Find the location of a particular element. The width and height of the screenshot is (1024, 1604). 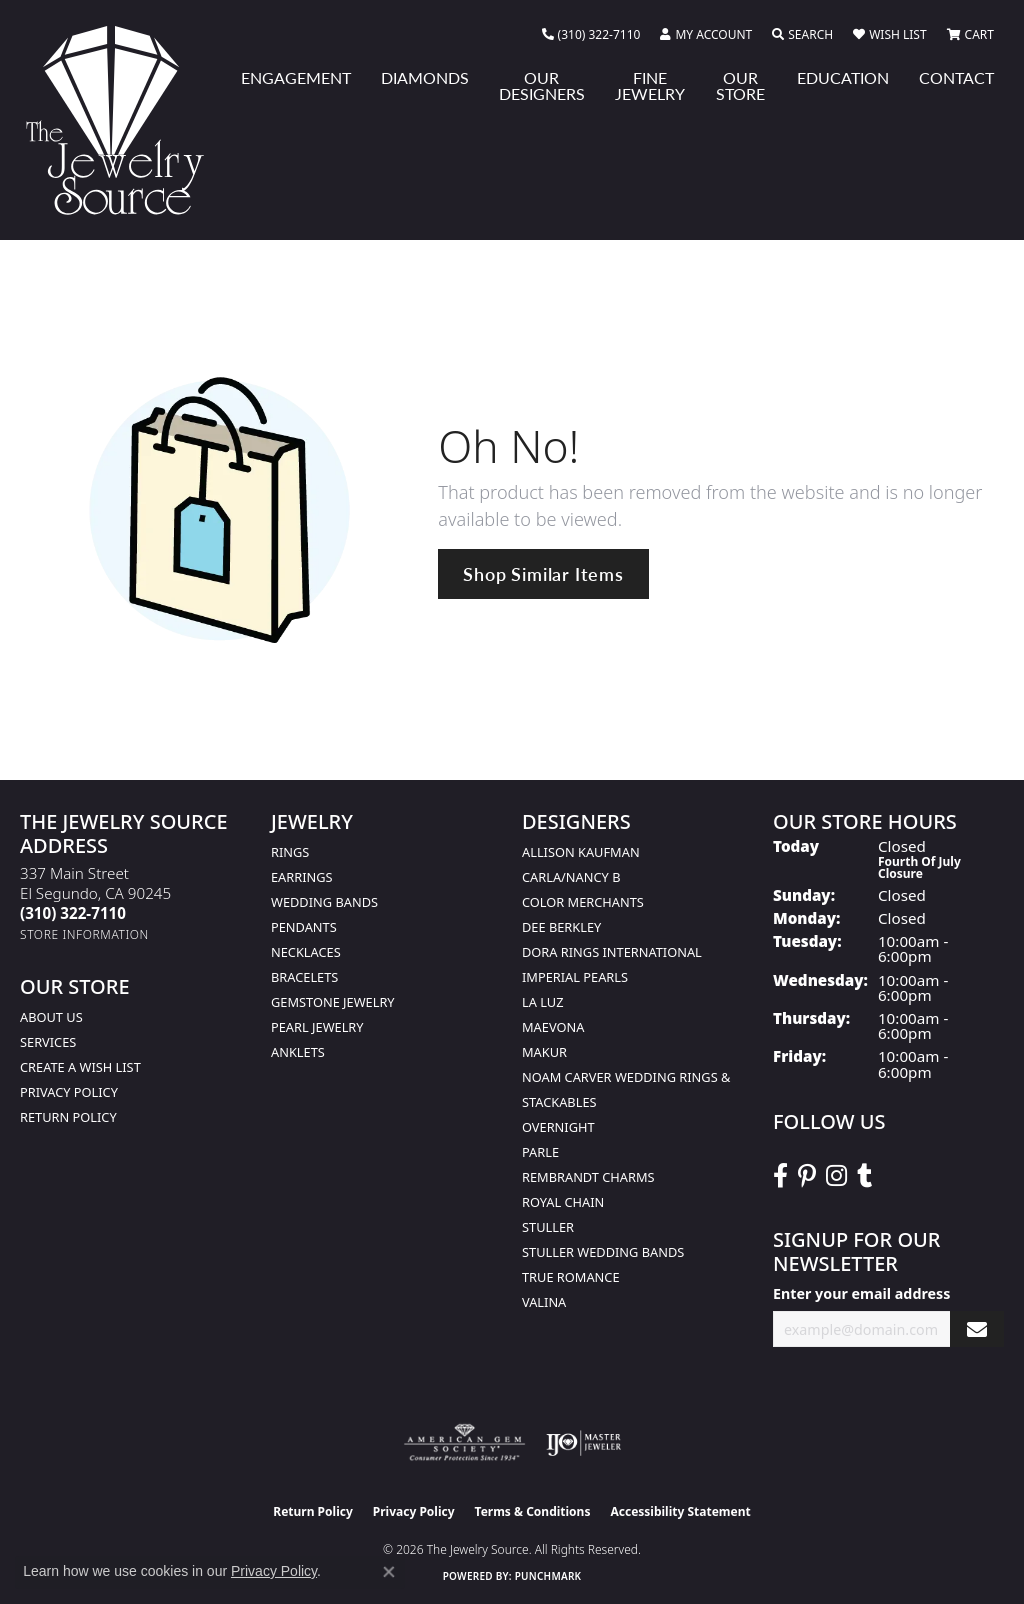

MaeVona [menuitem] is located at coordinates (553, 1027).